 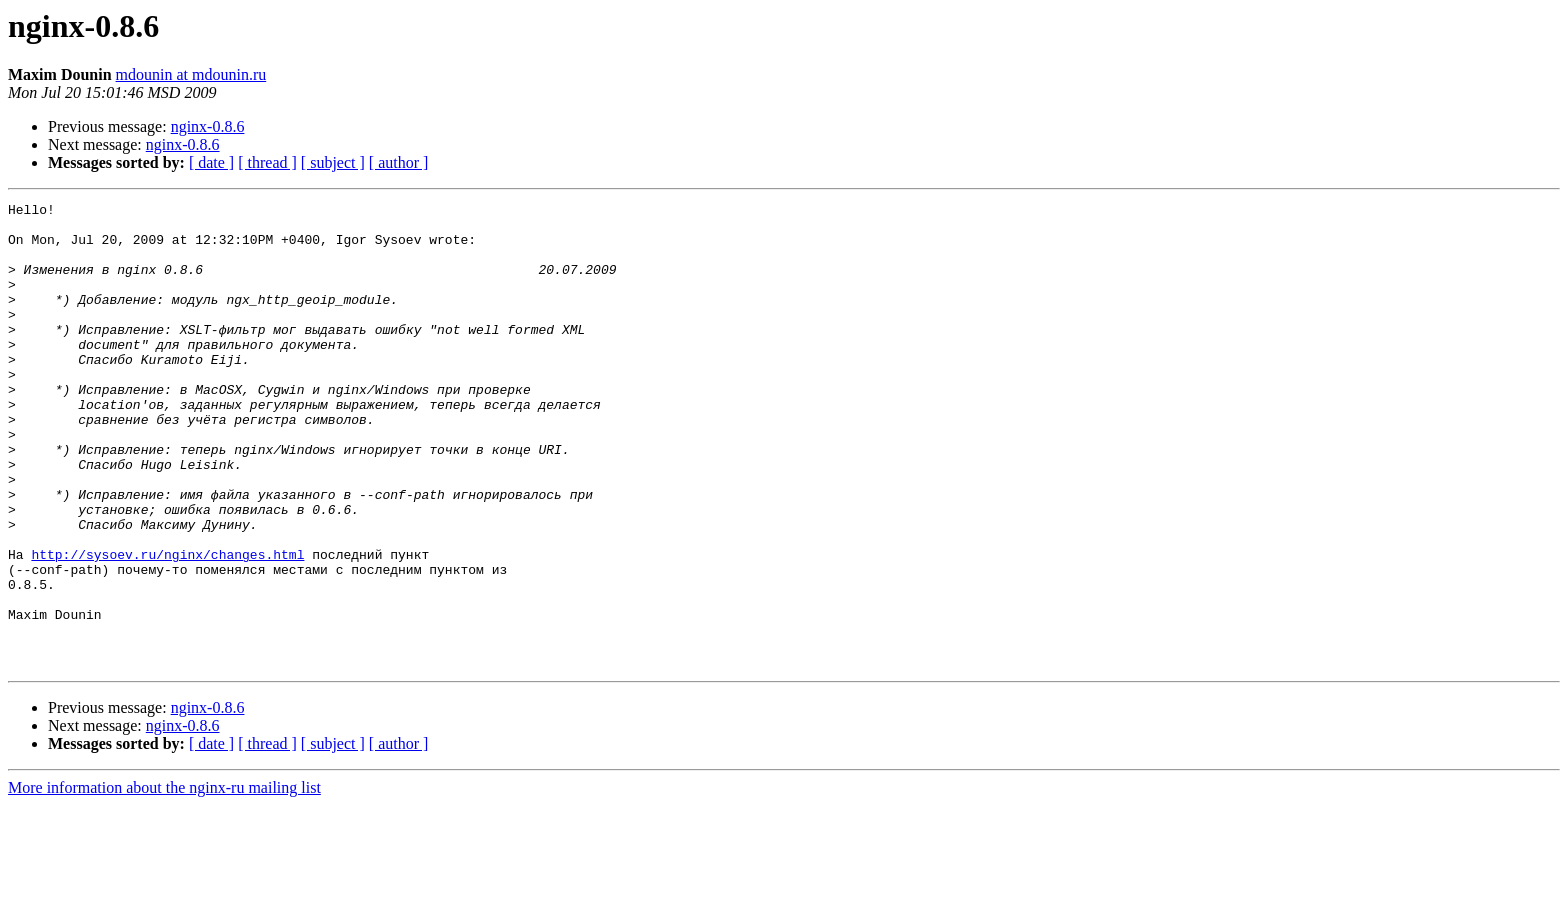 I want to click on nginx-0.8.6, so click(x=208, y=126).